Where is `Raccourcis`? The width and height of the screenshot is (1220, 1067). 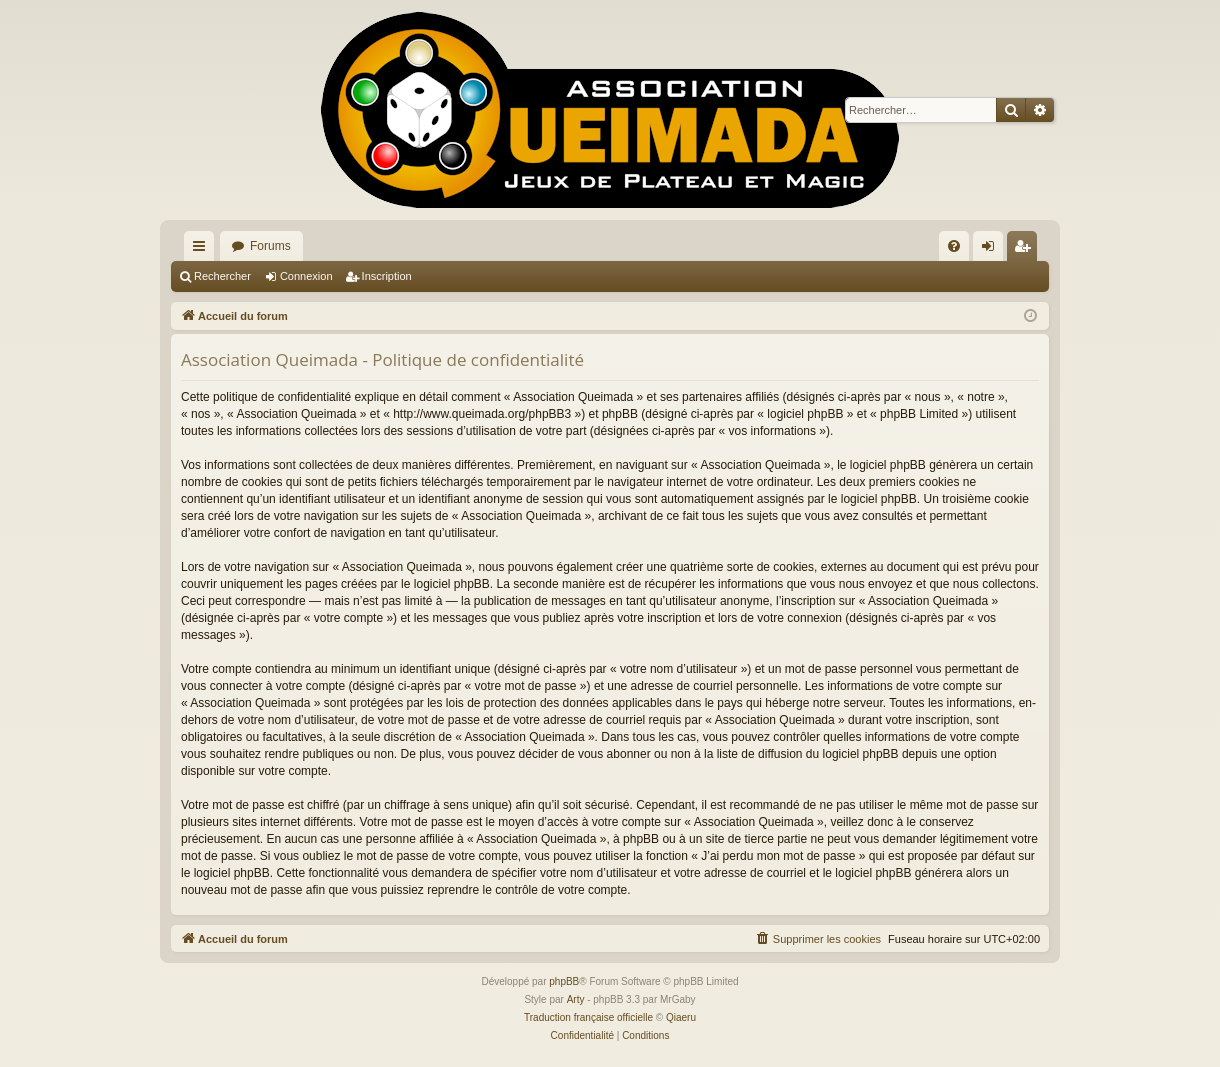 Raccourcis is located at coordinates (203, 250).